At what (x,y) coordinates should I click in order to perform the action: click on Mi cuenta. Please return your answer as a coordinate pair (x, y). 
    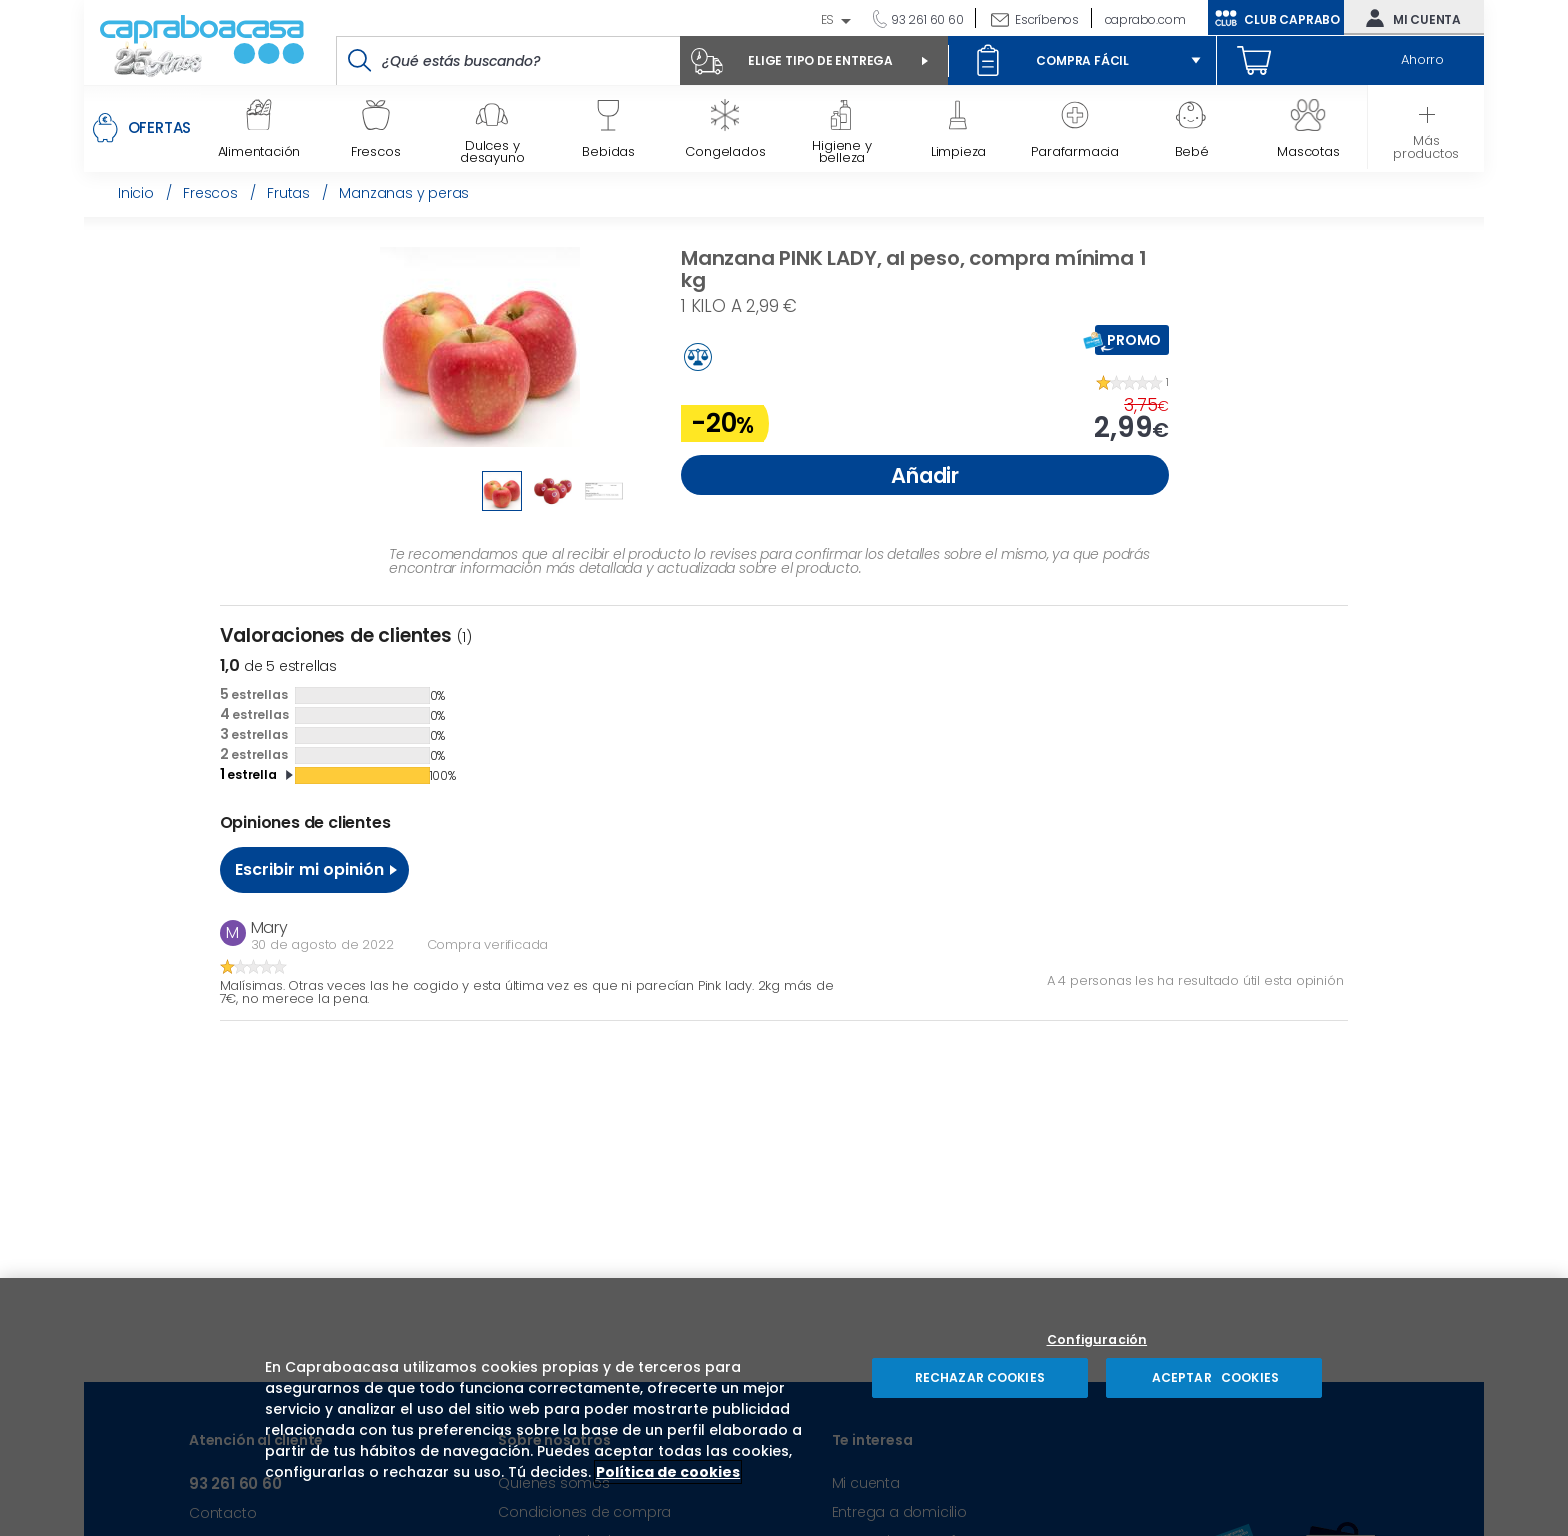
    Looking at the image, I should click on (1409, 18).